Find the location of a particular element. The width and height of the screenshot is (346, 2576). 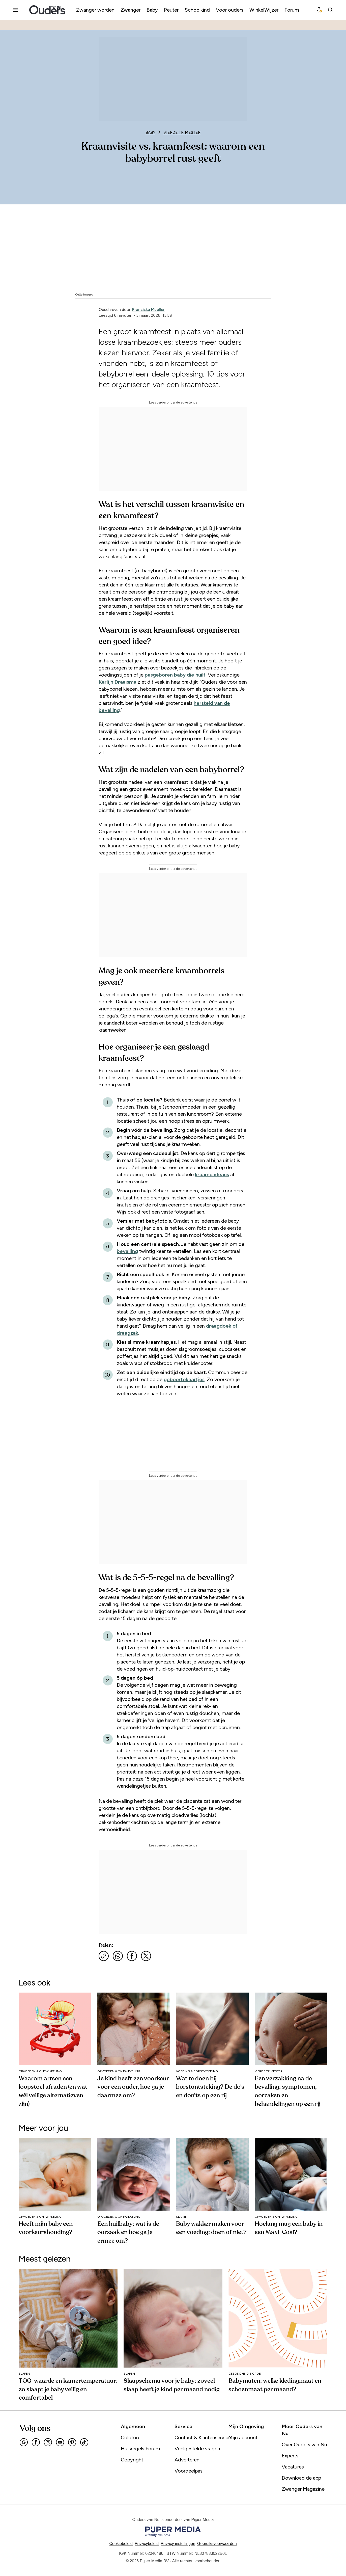

[Google] is located at coordinates (24, 2442).